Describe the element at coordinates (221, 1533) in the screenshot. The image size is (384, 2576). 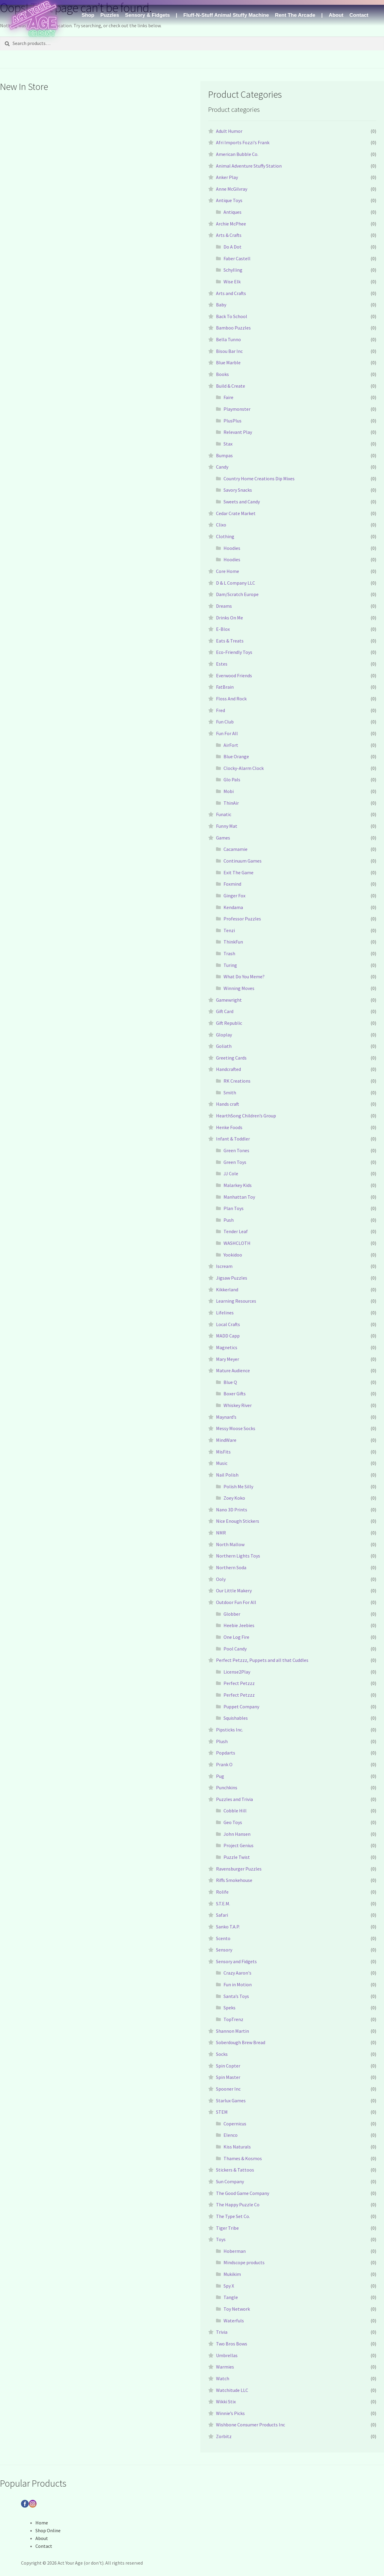
I see `NMR` at that location.